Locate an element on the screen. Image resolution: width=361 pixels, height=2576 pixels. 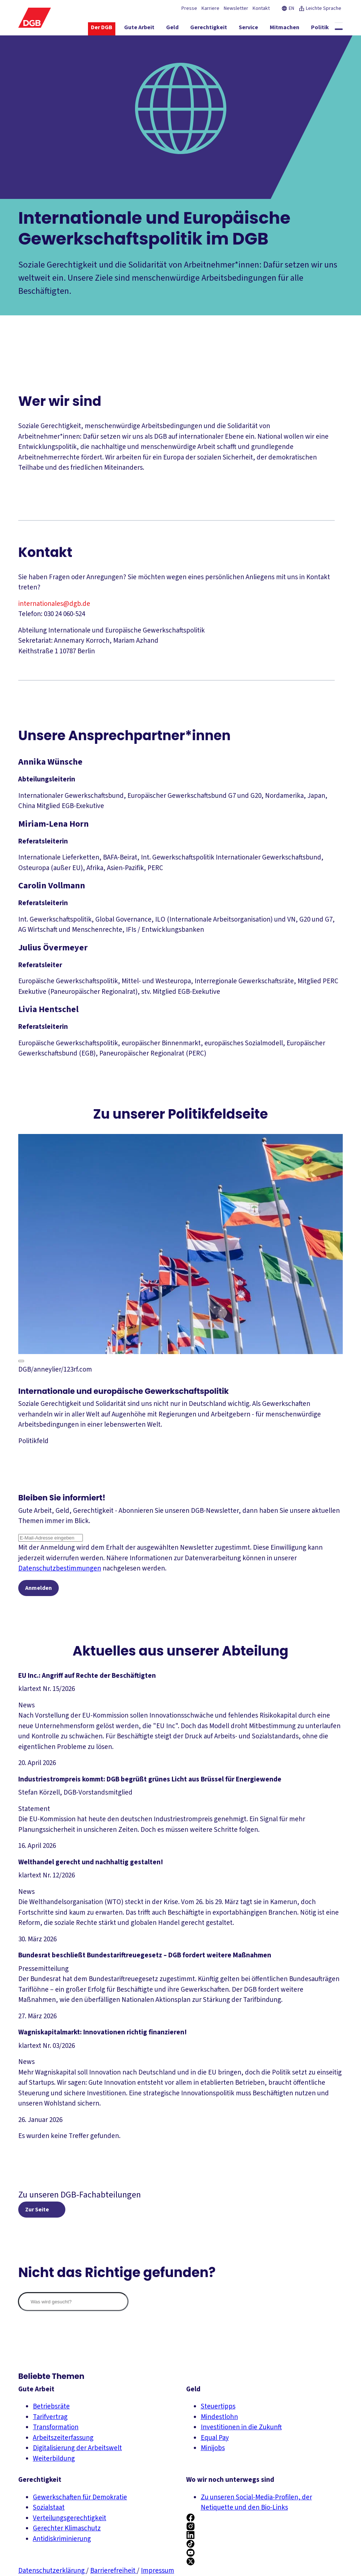
Datenschutzbestimmungen is located at coordinates (59, 1568).